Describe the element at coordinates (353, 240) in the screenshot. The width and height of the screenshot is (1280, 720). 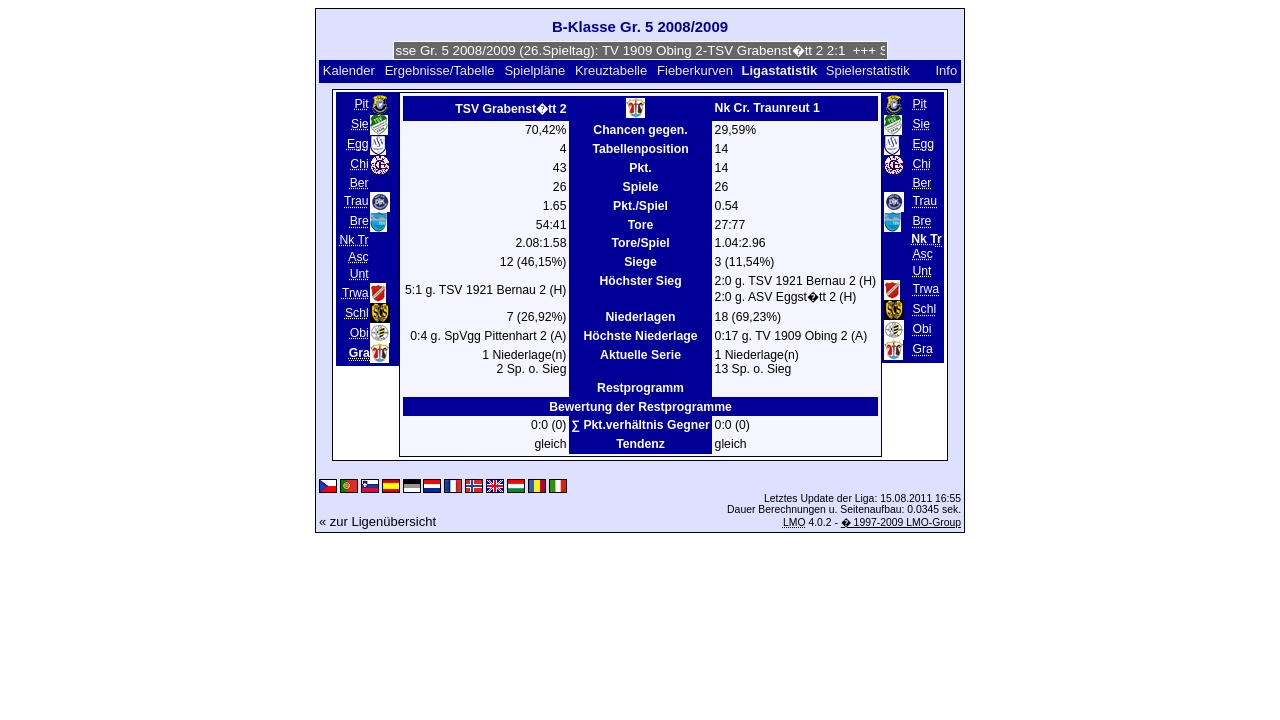
I see `Nk Tr` at that location.